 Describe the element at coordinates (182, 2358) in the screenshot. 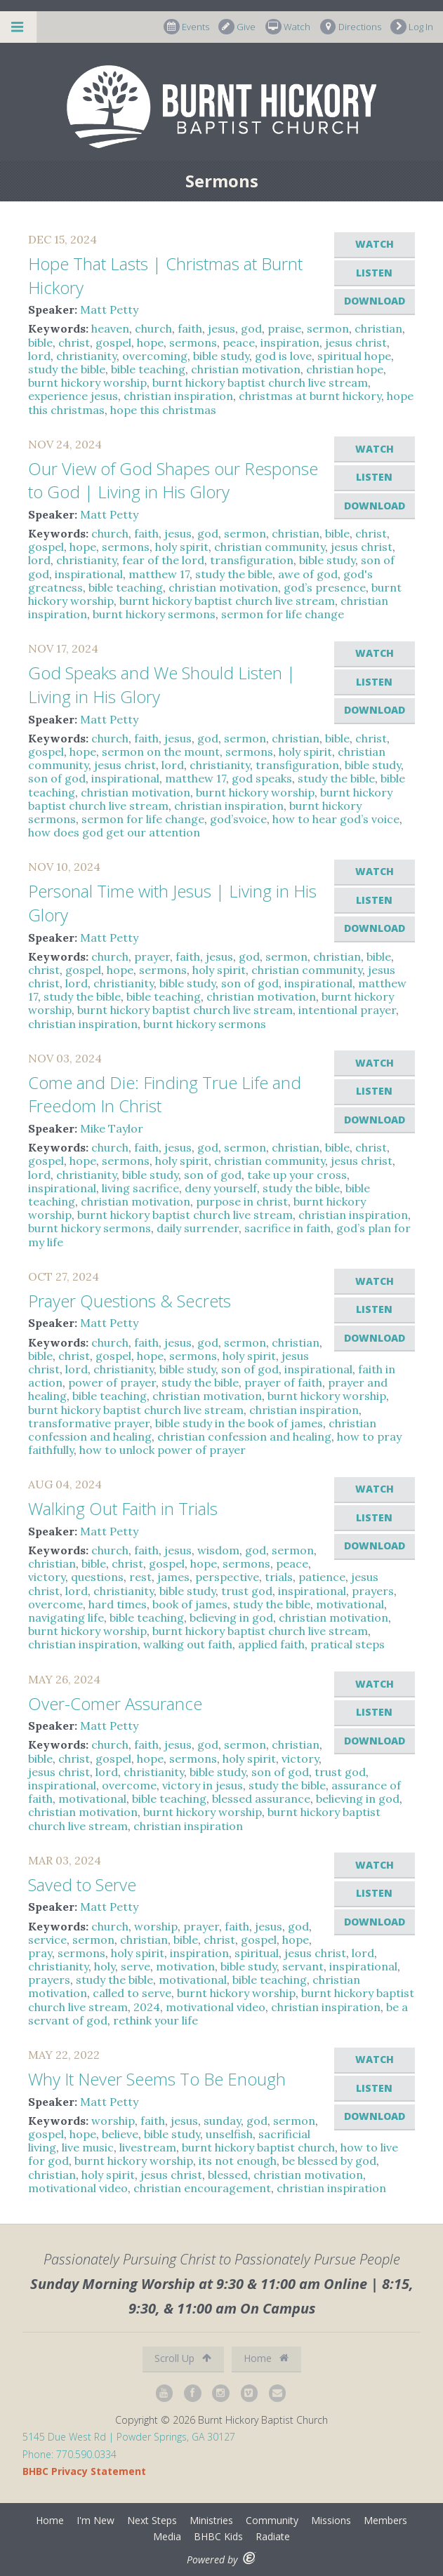

I see `Scroll Up` at that location.